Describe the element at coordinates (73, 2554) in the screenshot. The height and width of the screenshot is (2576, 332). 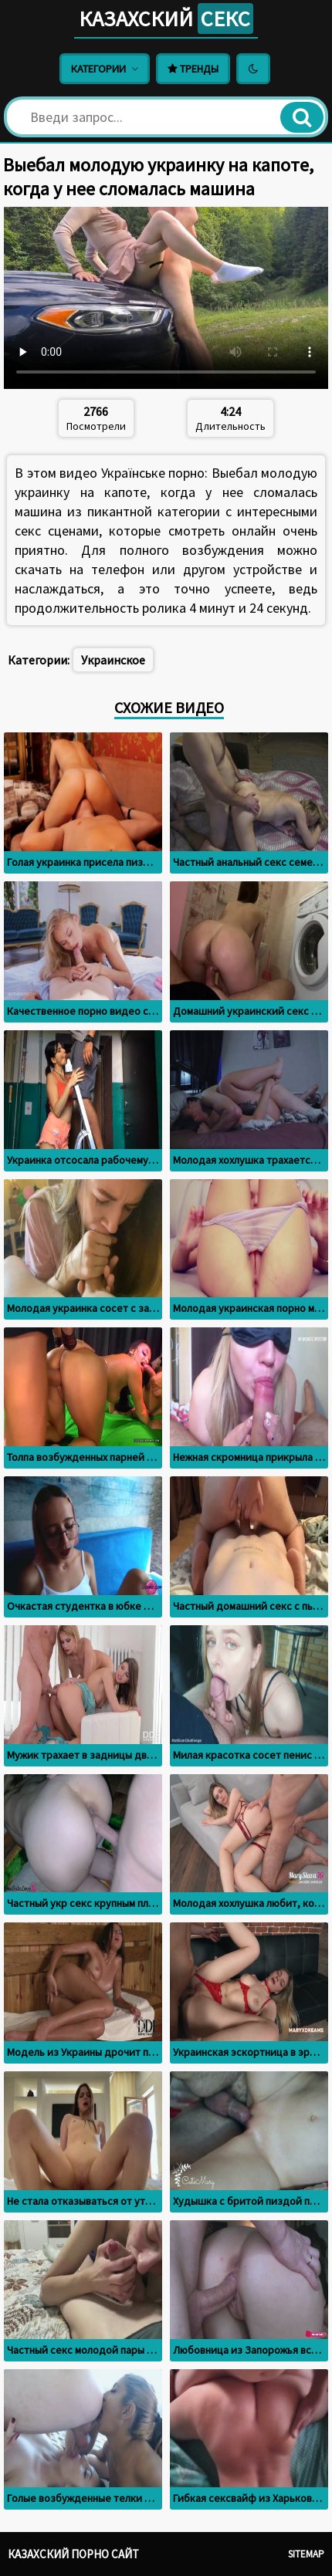
I see `Казахский порно сайт` at that location.